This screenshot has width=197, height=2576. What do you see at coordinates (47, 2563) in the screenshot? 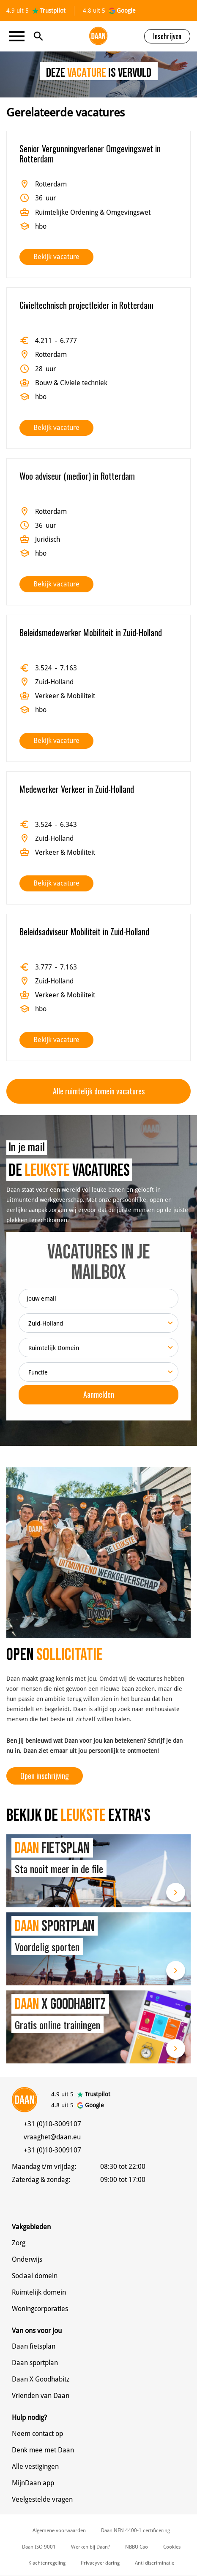
I see `Klachtenregeling` at bounding box center [47, 2563].